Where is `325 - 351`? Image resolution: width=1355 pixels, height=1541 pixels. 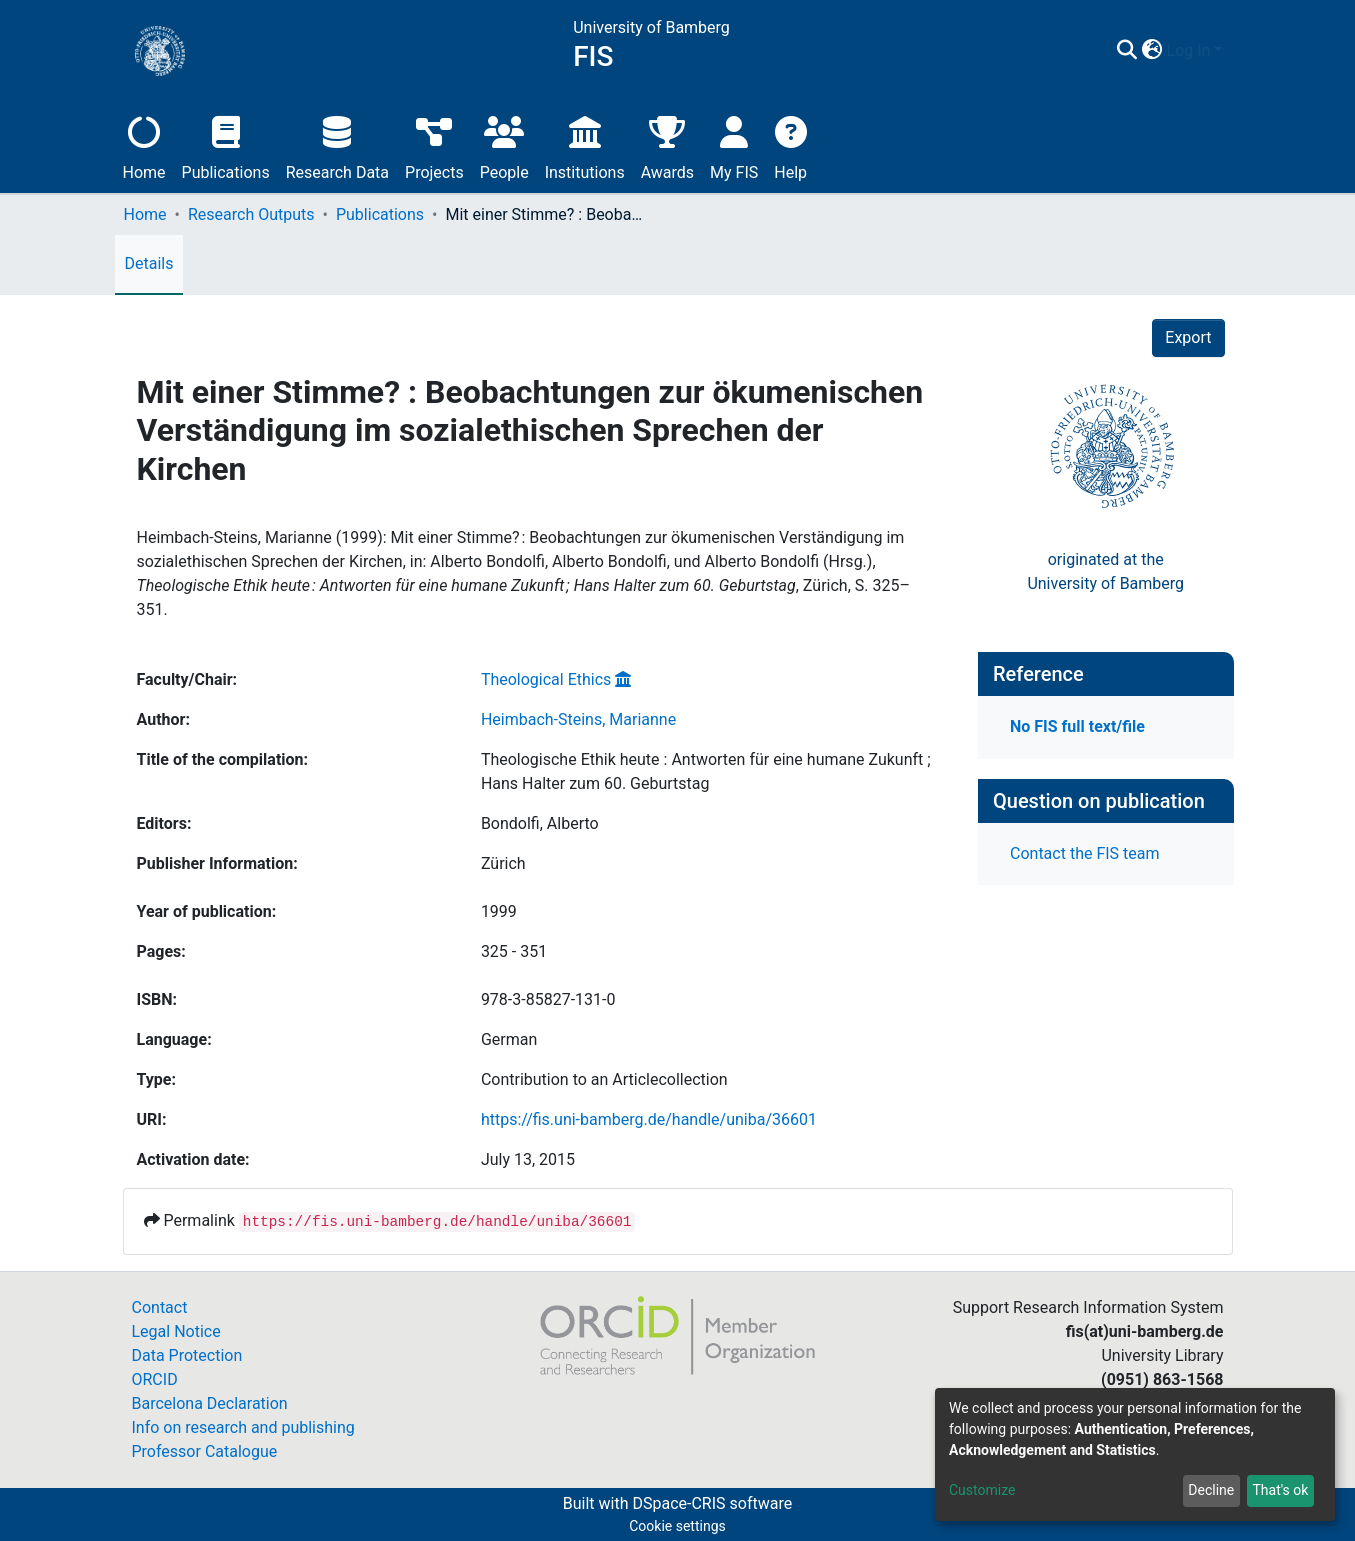
325 - 351 is located at coordinates (514, 951).